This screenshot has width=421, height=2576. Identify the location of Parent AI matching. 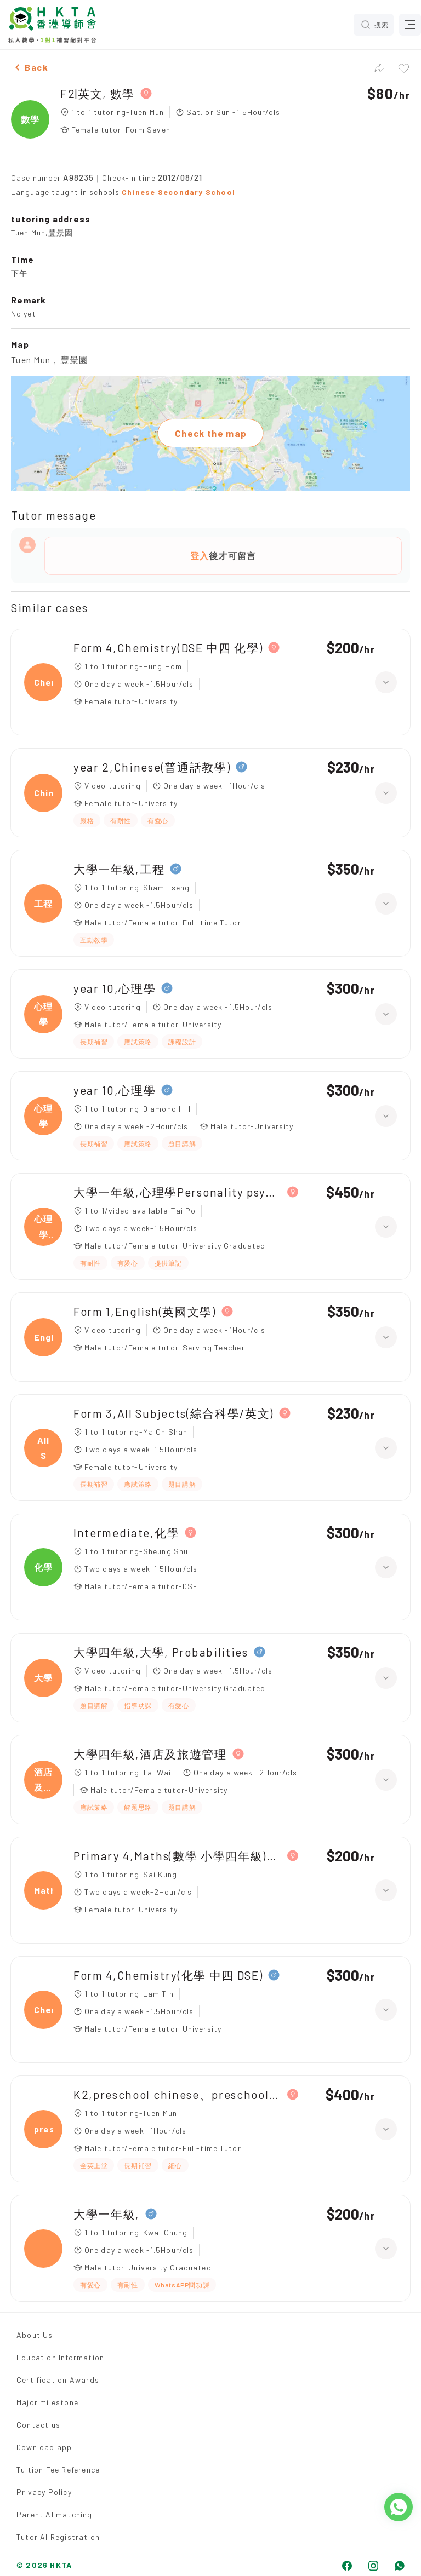
(54, 2514).